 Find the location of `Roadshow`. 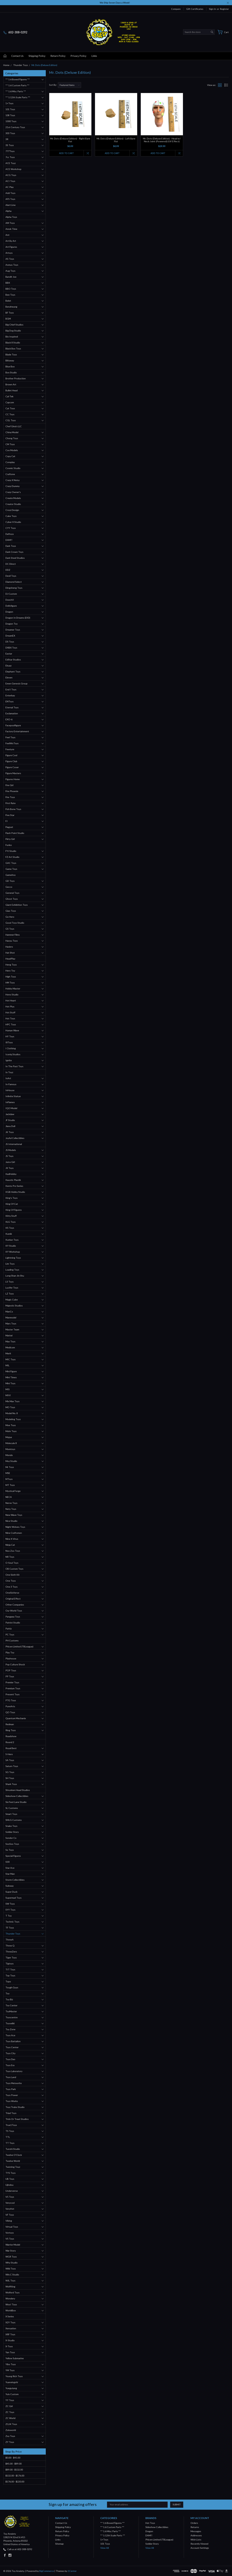

Roadshow is located at coordinates (10, 1736).